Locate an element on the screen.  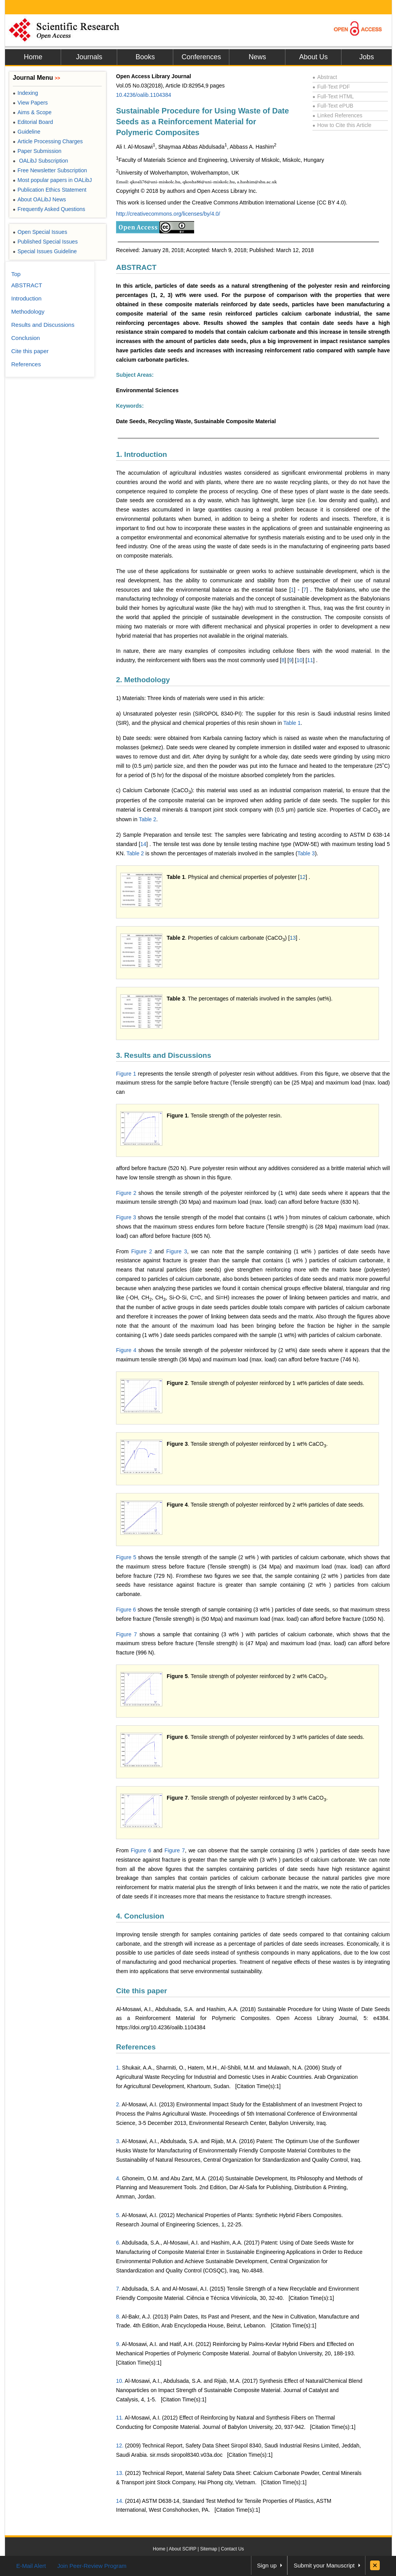
E-Mail Alert is located at coordinates (31, 2565).